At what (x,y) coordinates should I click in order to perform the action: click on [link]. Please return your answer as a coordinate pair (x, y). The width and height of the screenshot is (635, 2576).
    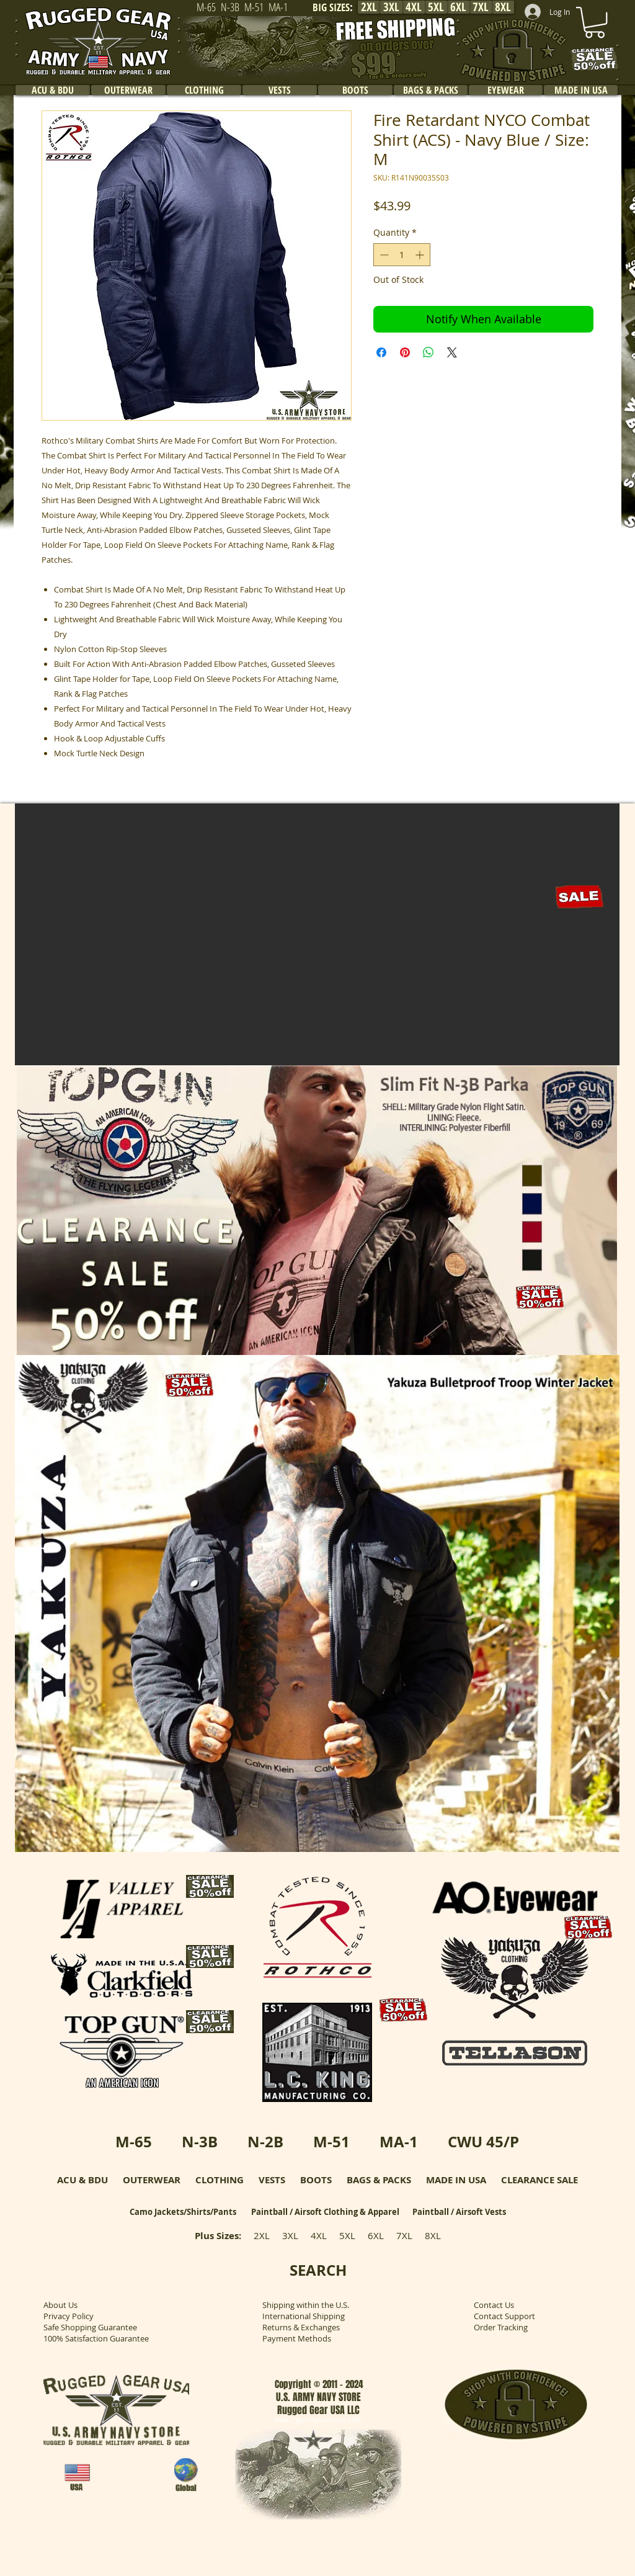
    Looking at the image, I should click on (594, 22).